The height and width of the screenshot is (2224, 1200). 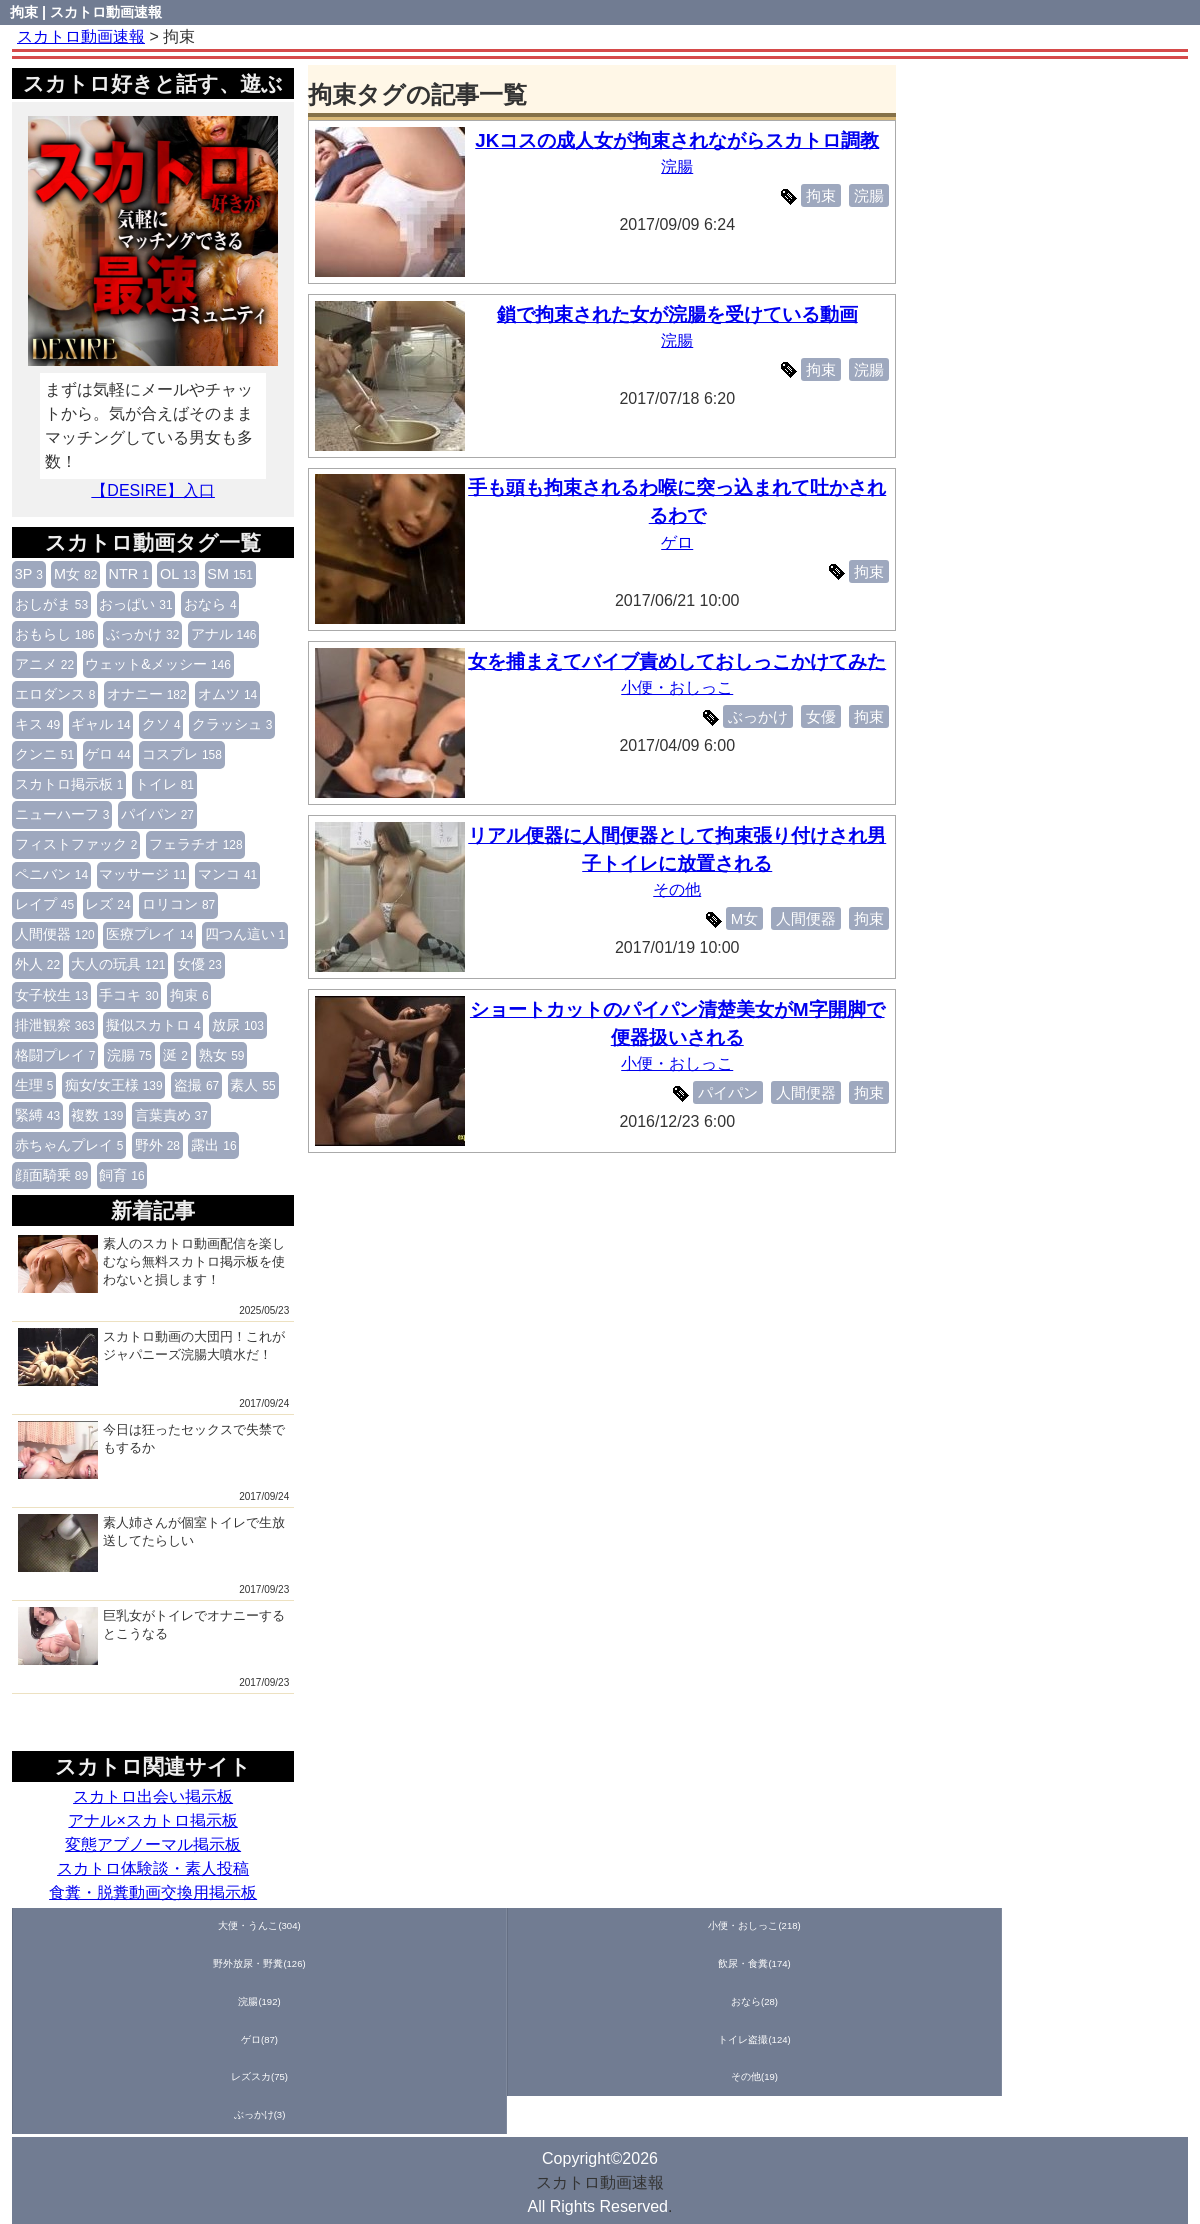 I want to click on おしがま, so click(x=51, y=604).